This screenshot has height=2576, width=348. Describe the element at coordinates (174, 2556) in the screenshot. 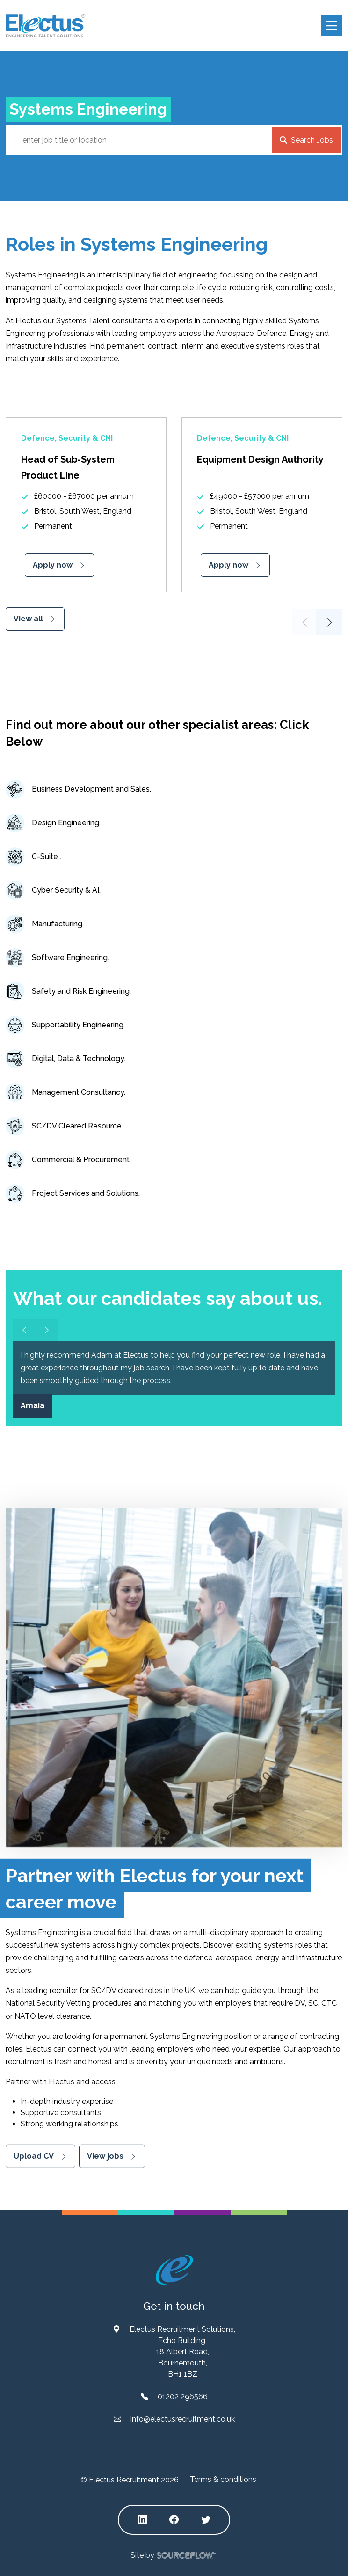

I see `Site by` at that location.